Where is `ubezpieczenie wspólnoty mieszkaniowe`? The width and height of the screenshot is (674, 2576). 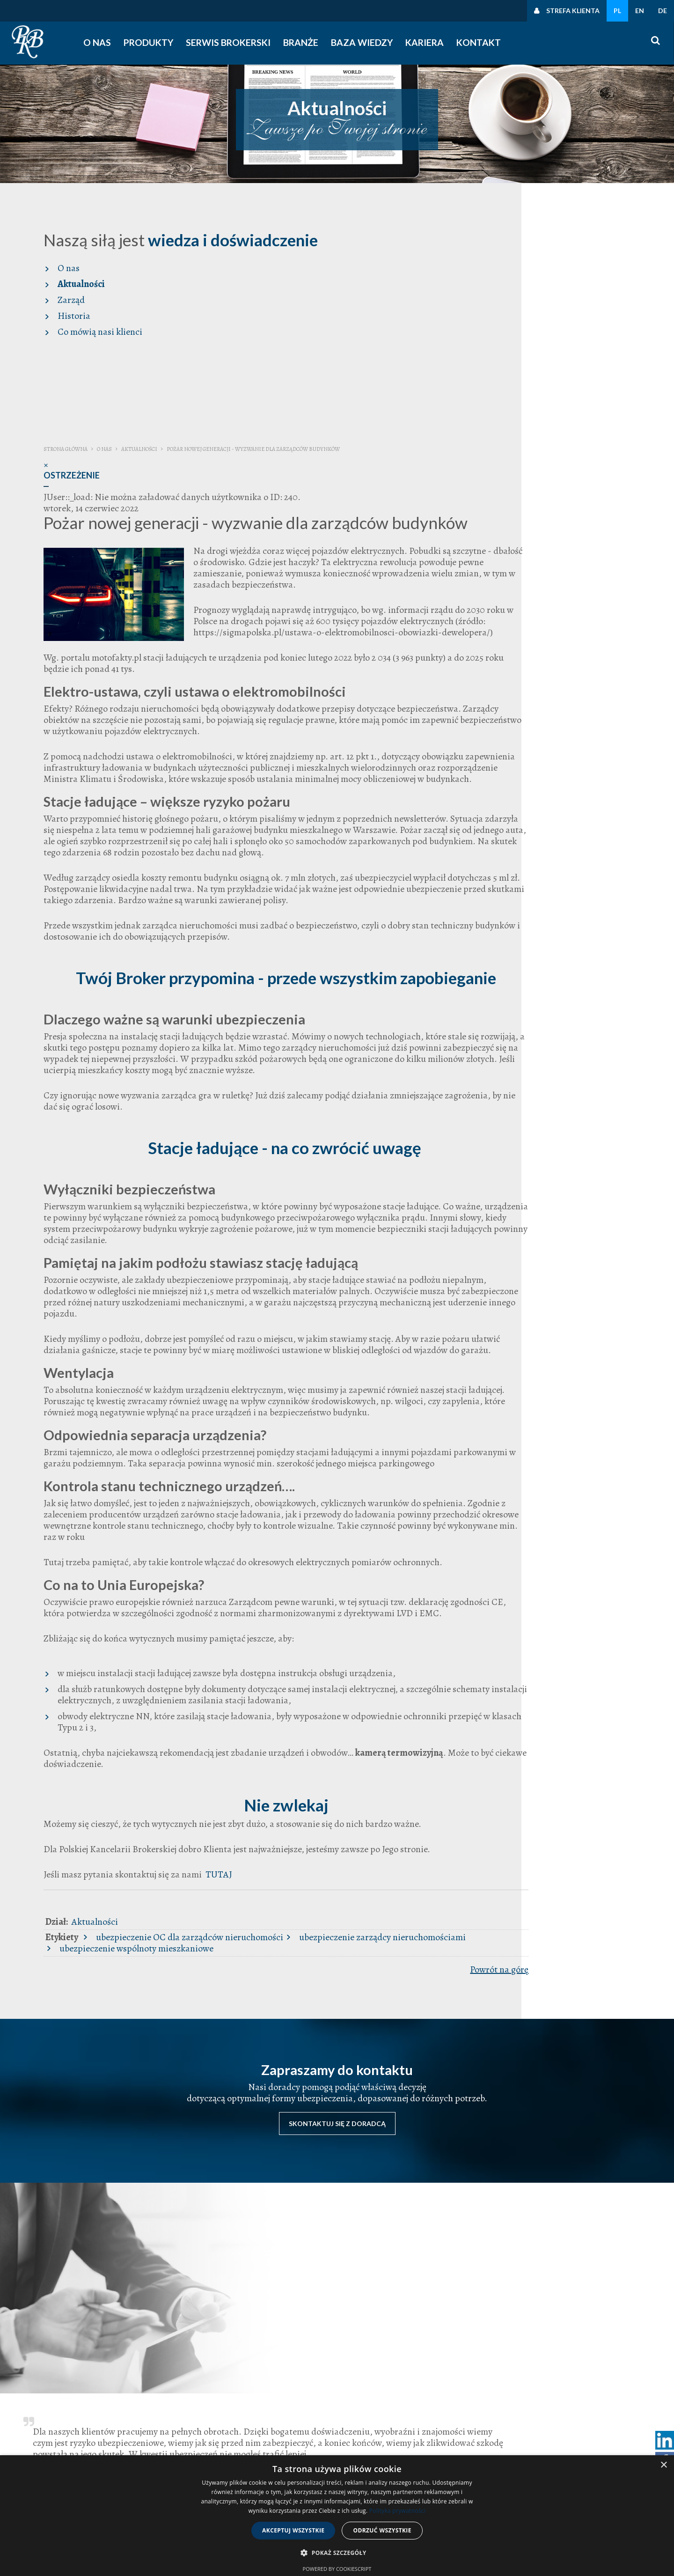 ubezpieczenie wspólnoty mieszkaniowe is located at coordinates (465, 1990).